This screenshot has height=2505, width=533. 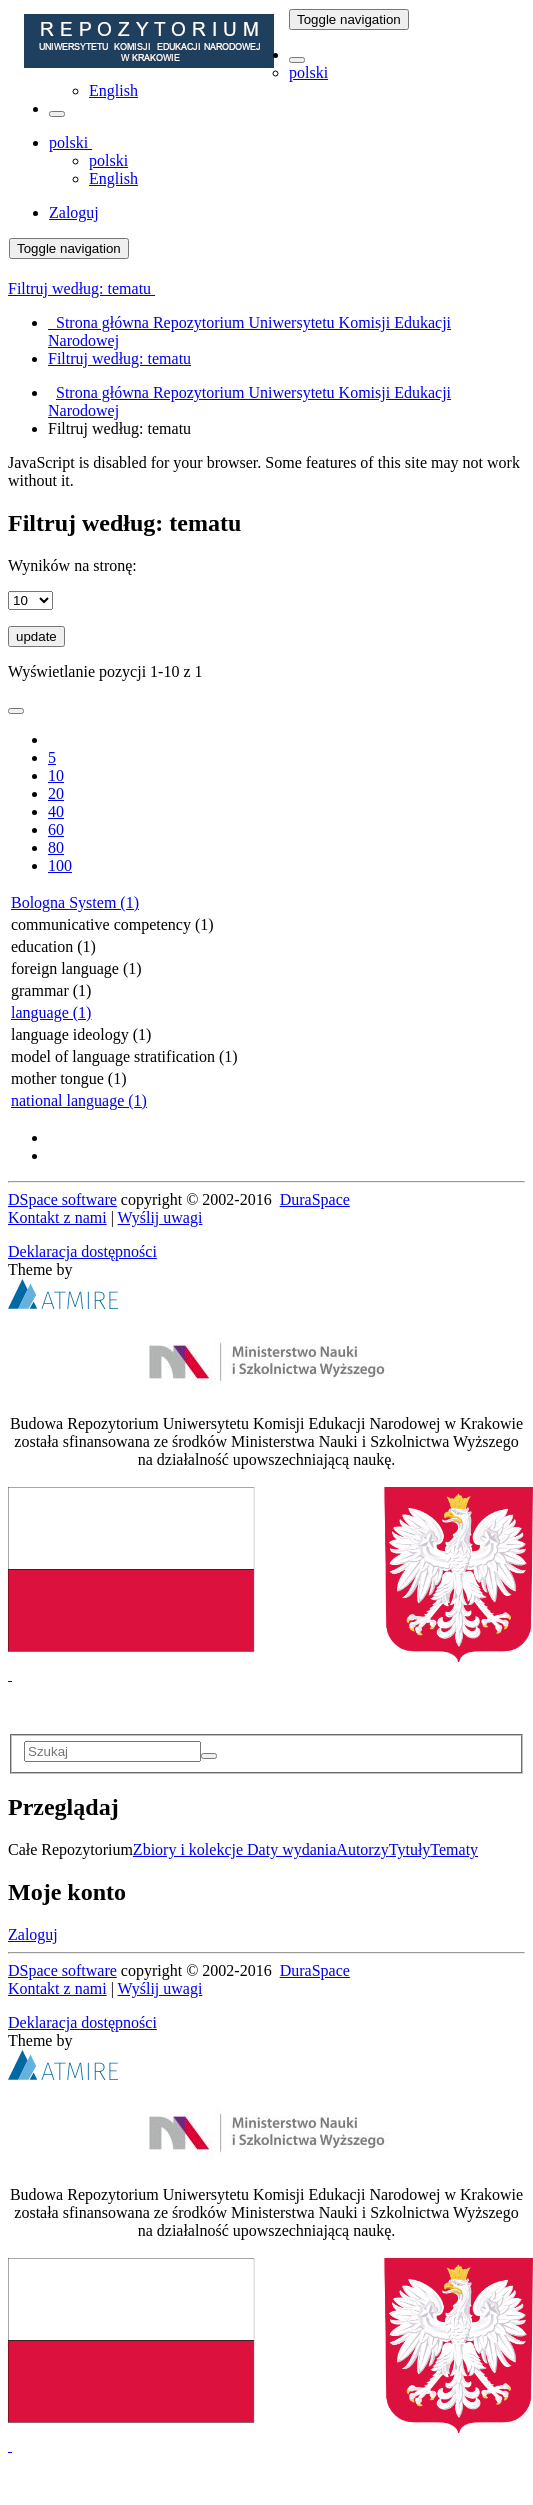 What do you see at coordinates (36, 636) in the screenshot?
I see `update` at bounding box center [36, 636].